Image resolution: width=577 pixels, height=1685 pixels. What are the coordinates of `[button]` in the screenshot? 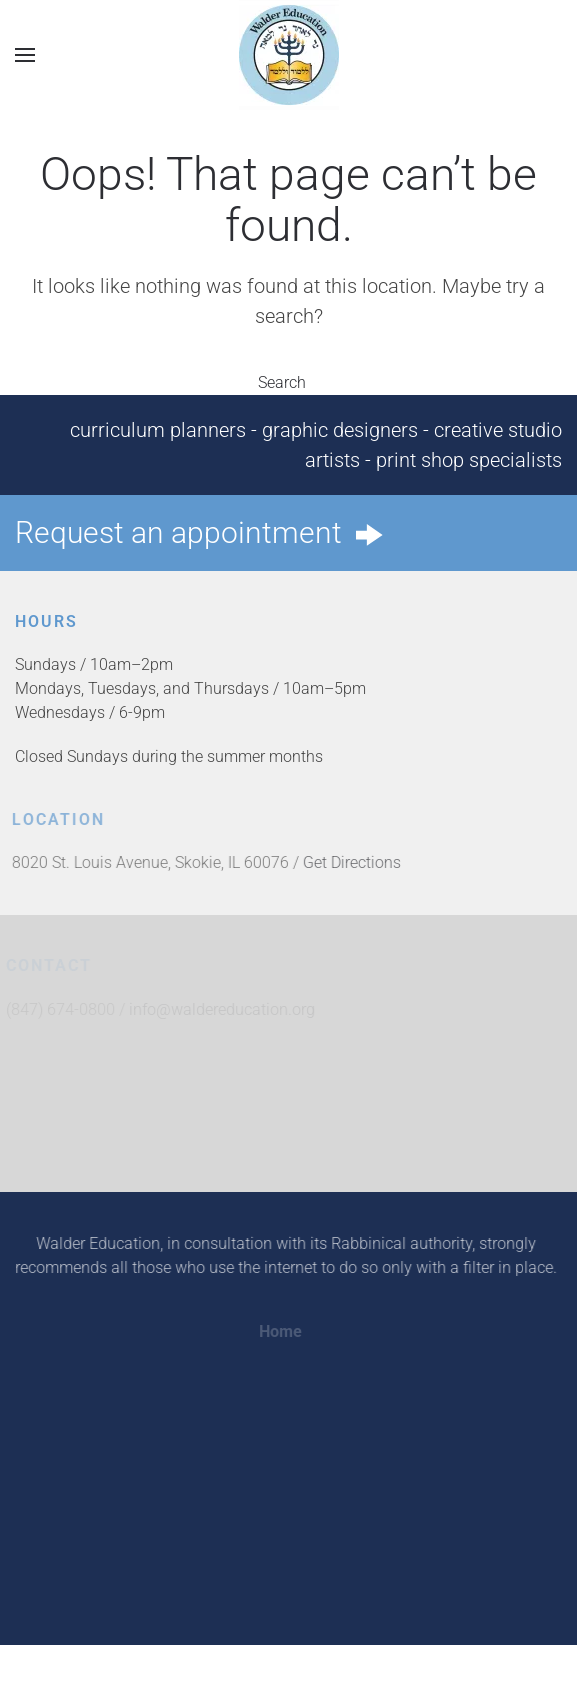 It's located at (25, 54).